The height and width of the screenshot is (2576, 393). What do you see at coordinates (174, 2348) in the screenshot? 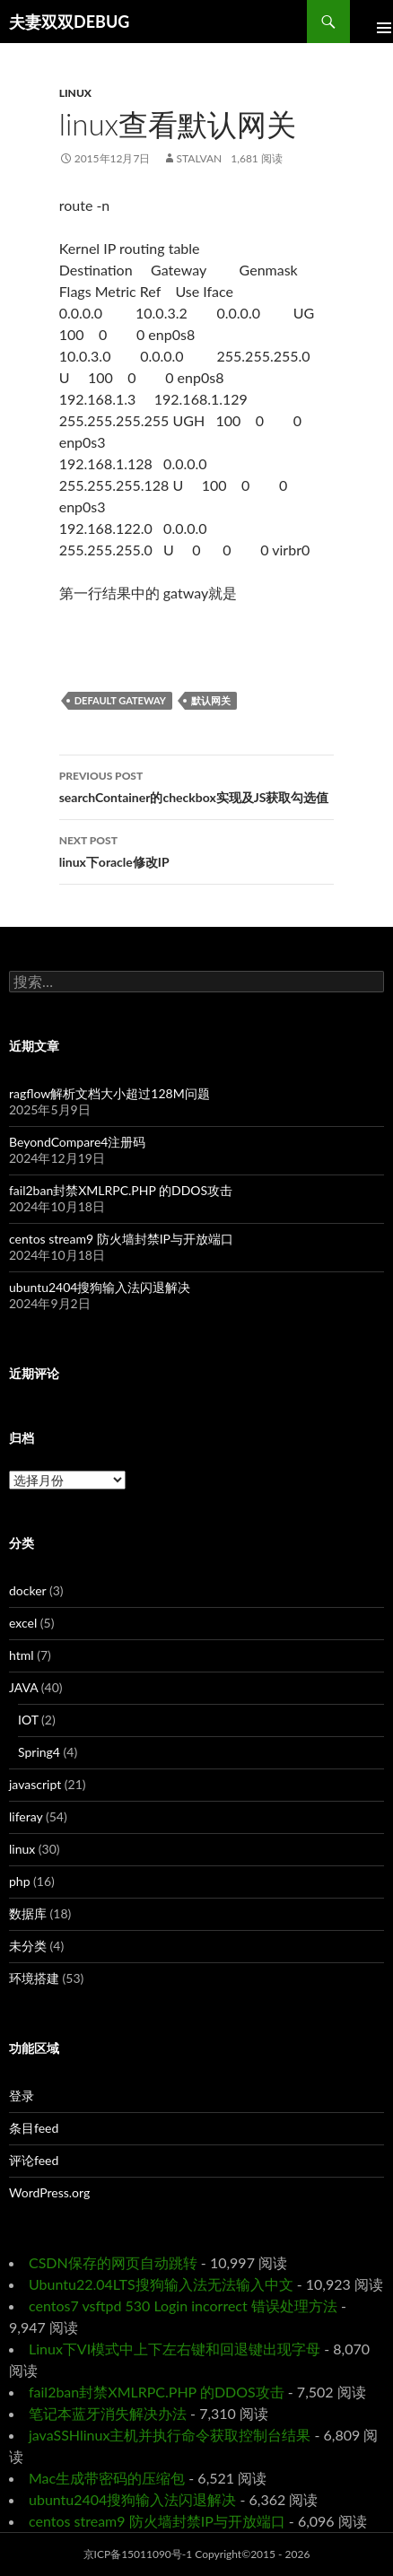
I see `Linux下VI模式中上下左右键和回退键出现字母` at bounding box center [174, 2348].